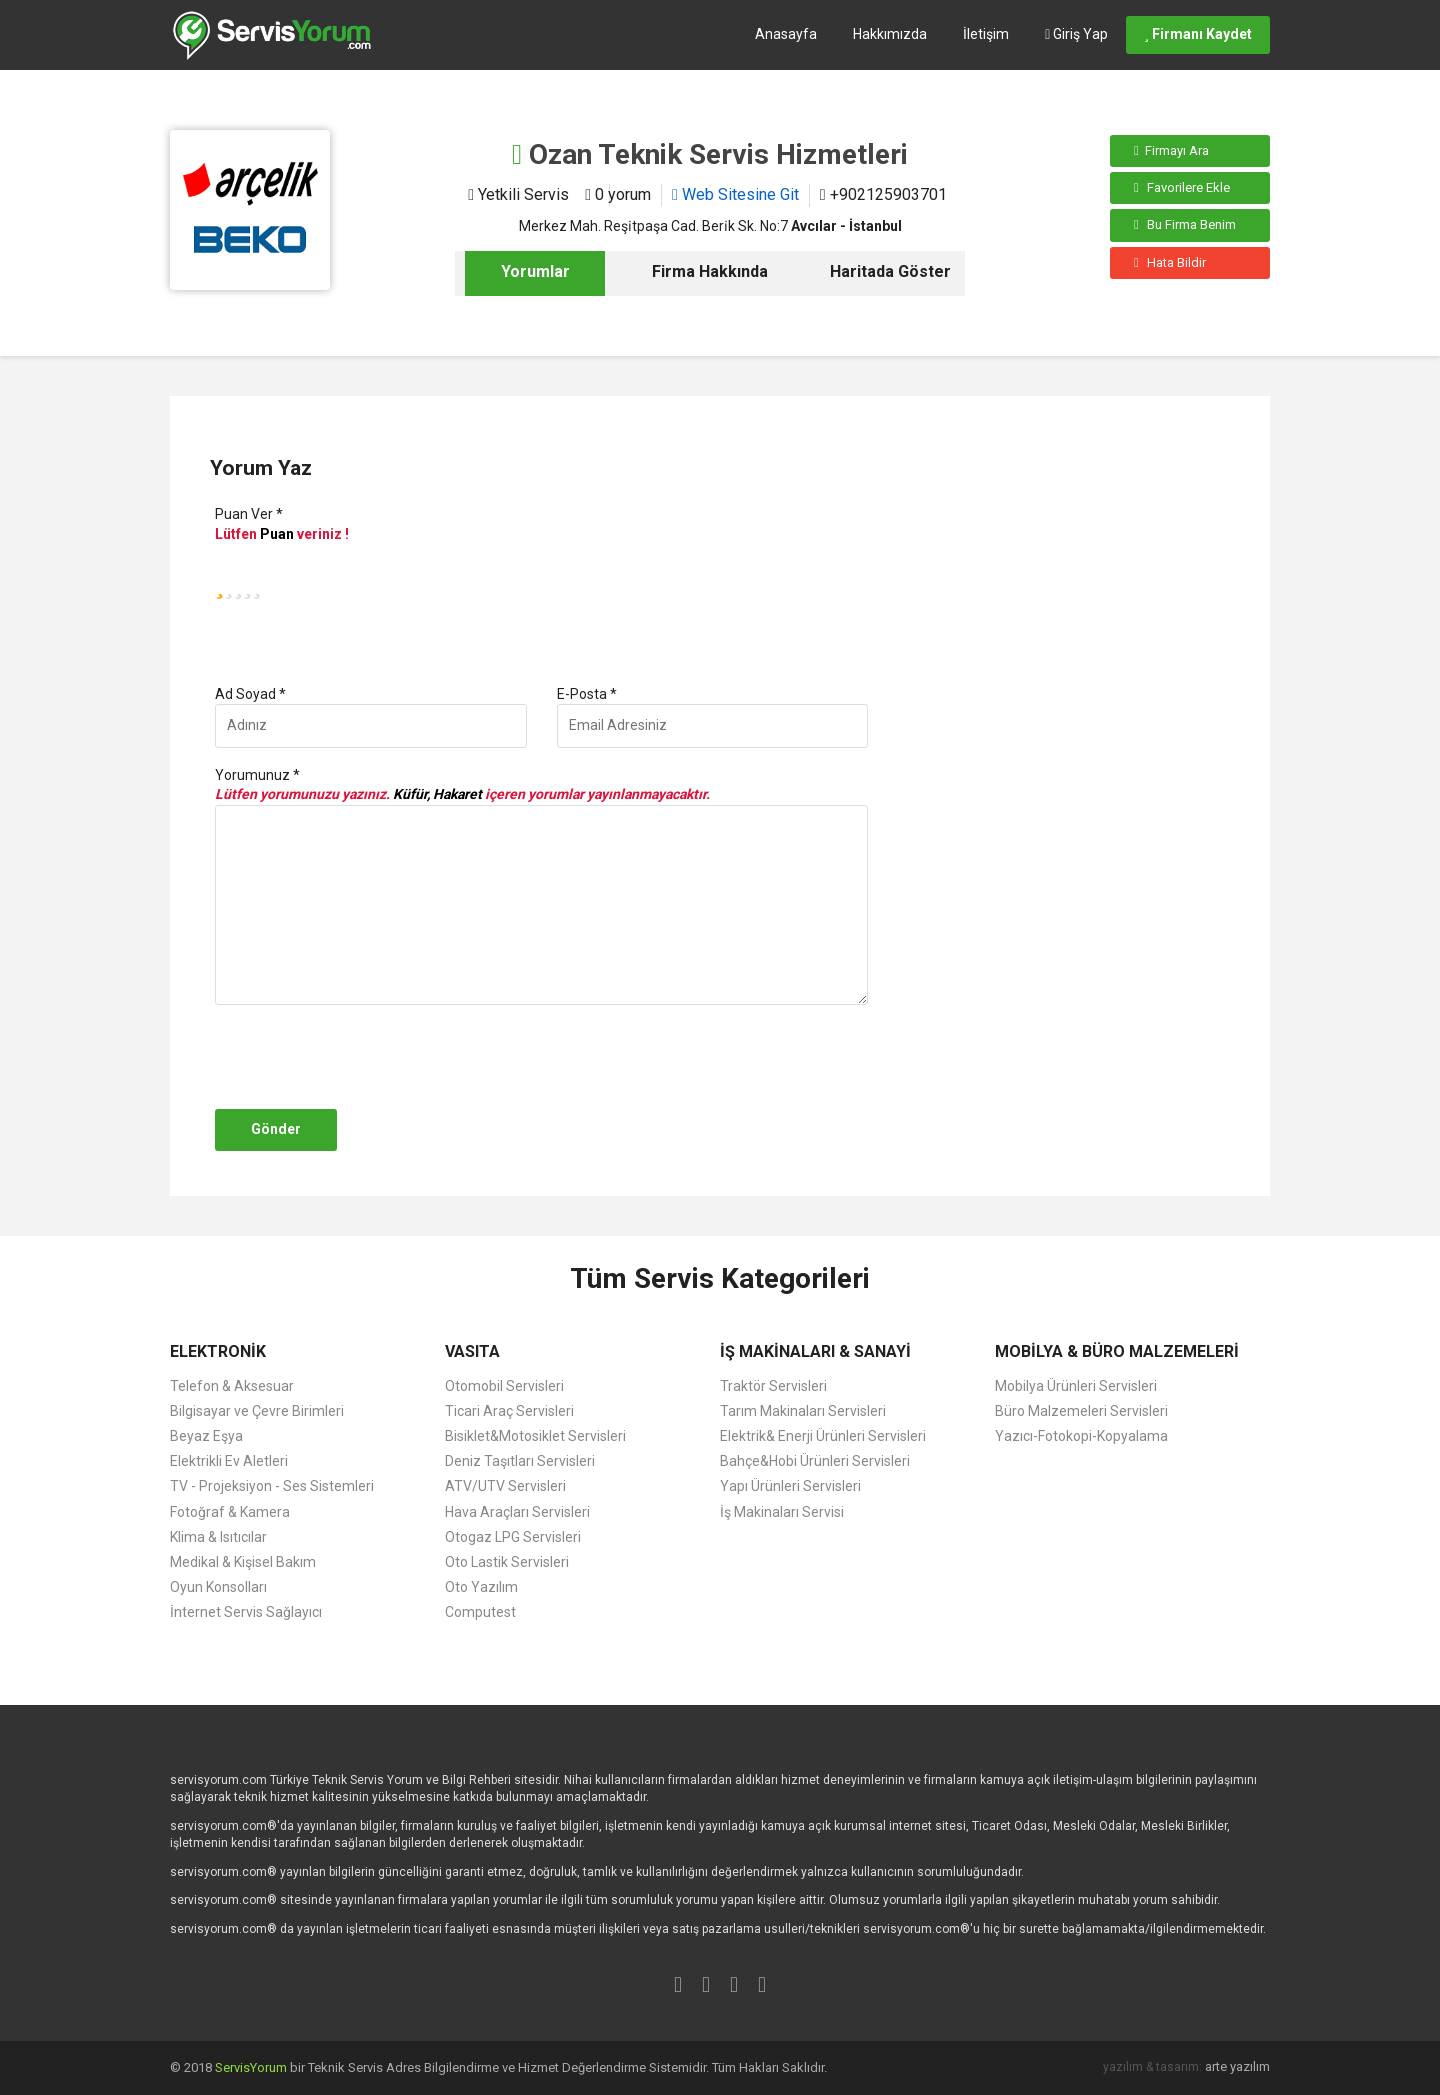  What do you see at coordinates (773, 1386) in the screenshot?
I see `Traktör Servisleri` at bounding box center [773, 1386].